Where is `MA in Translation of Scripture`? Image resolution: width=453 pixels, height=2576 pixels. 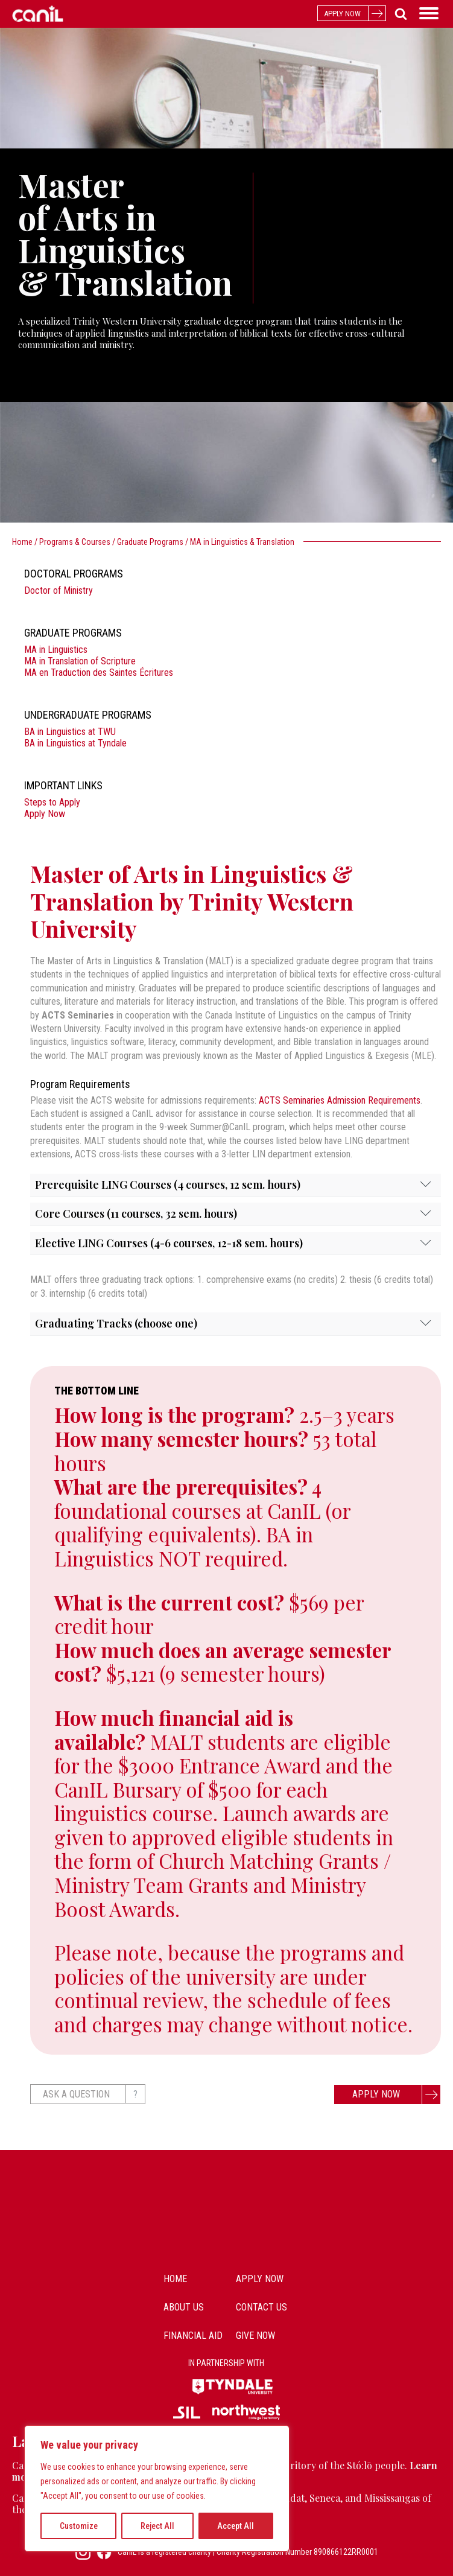 MA in Translation of Scripture is located at coordinates (80, 661).